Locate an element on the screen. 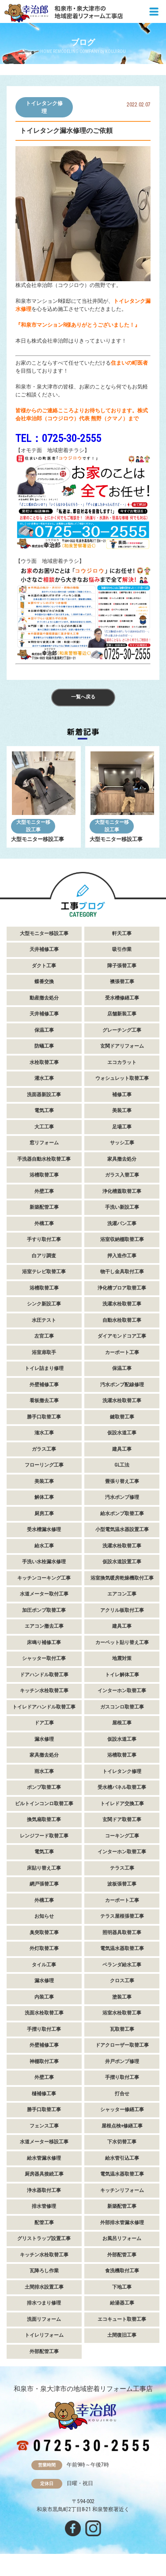  汚水ポンプ修理 is located at coordinates (122, 1497).